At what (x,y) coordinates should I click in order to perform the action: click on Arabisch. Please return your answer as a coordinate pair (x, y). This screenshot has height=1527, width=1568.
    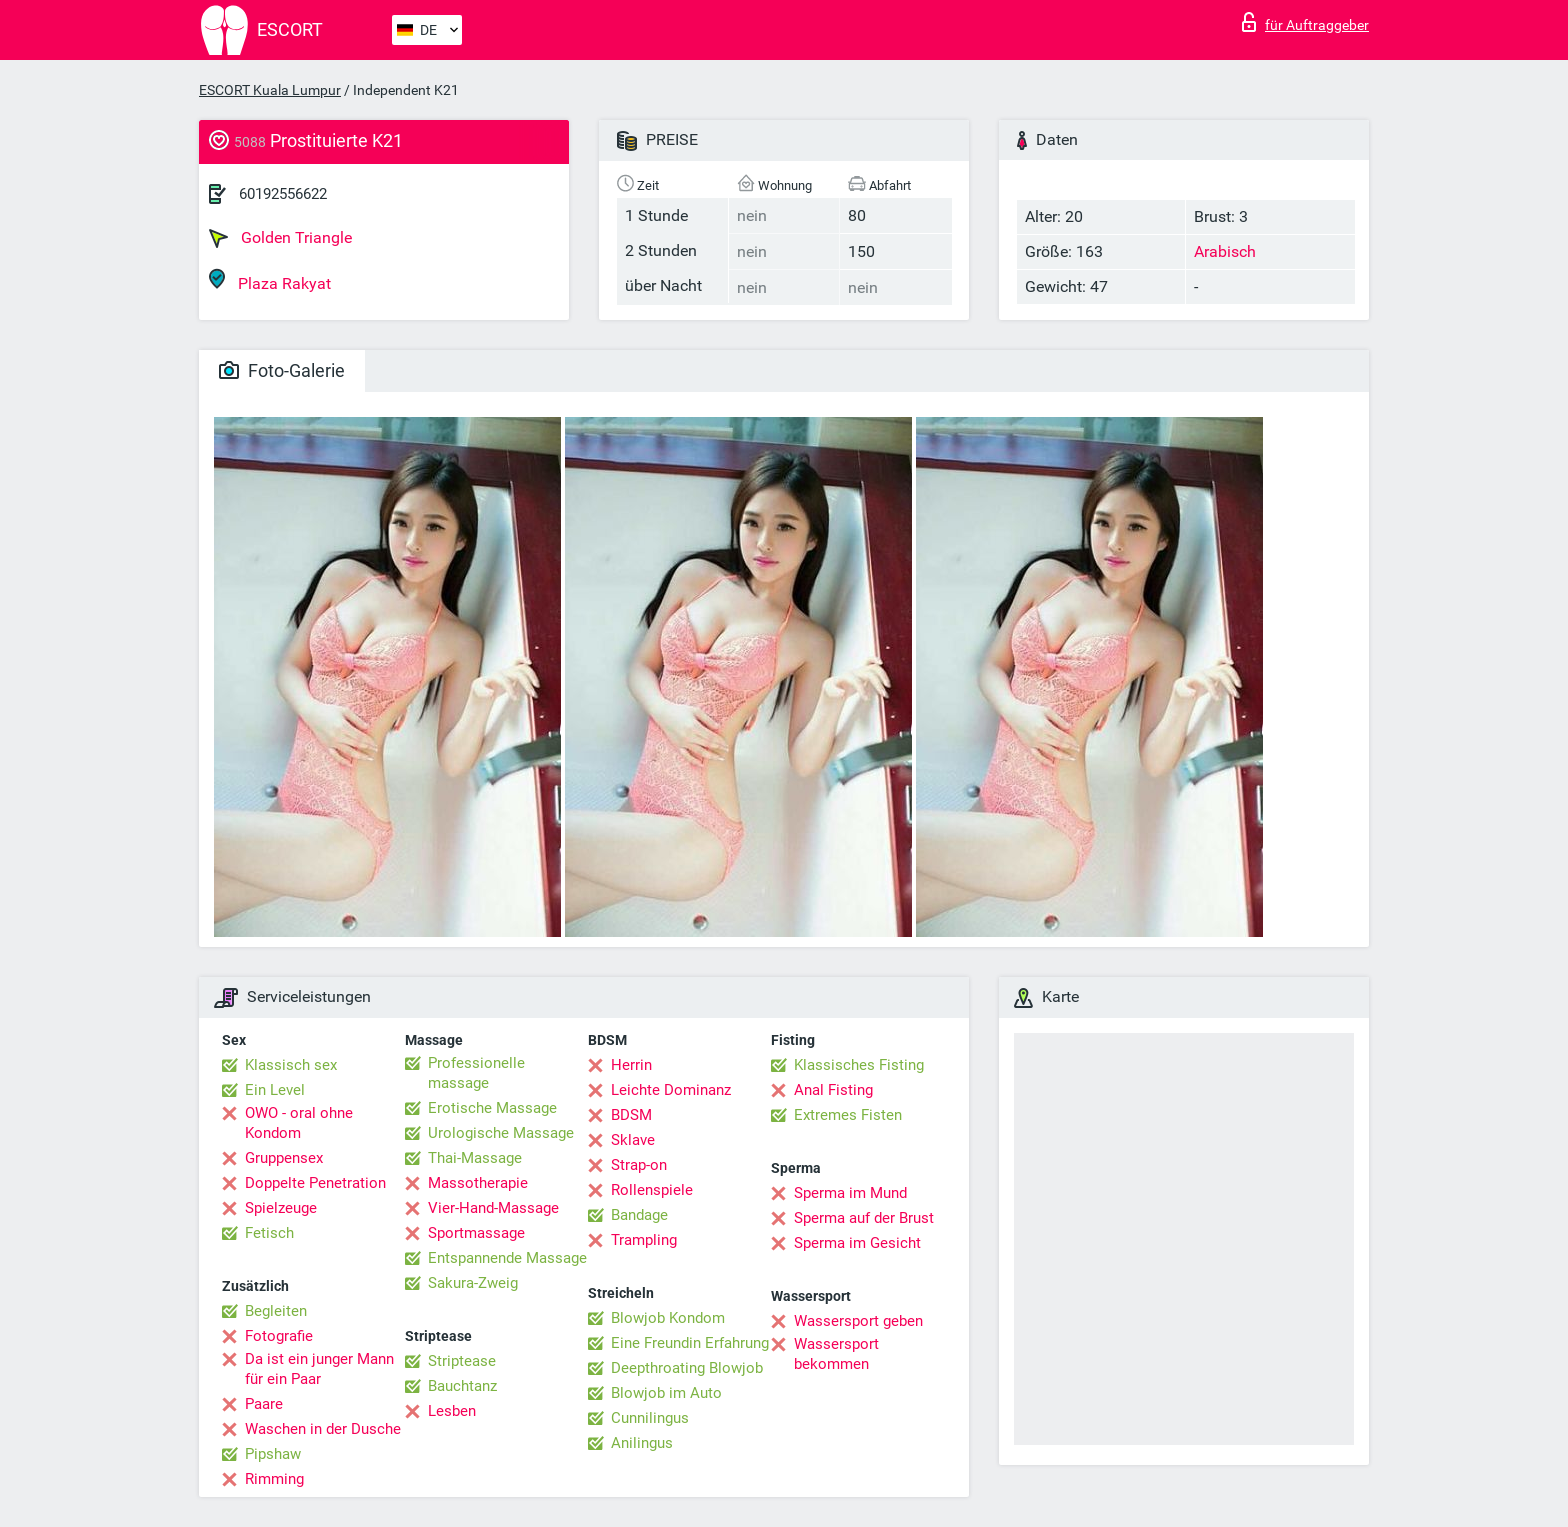
    Looking at the image, I should click on (1225, 251).